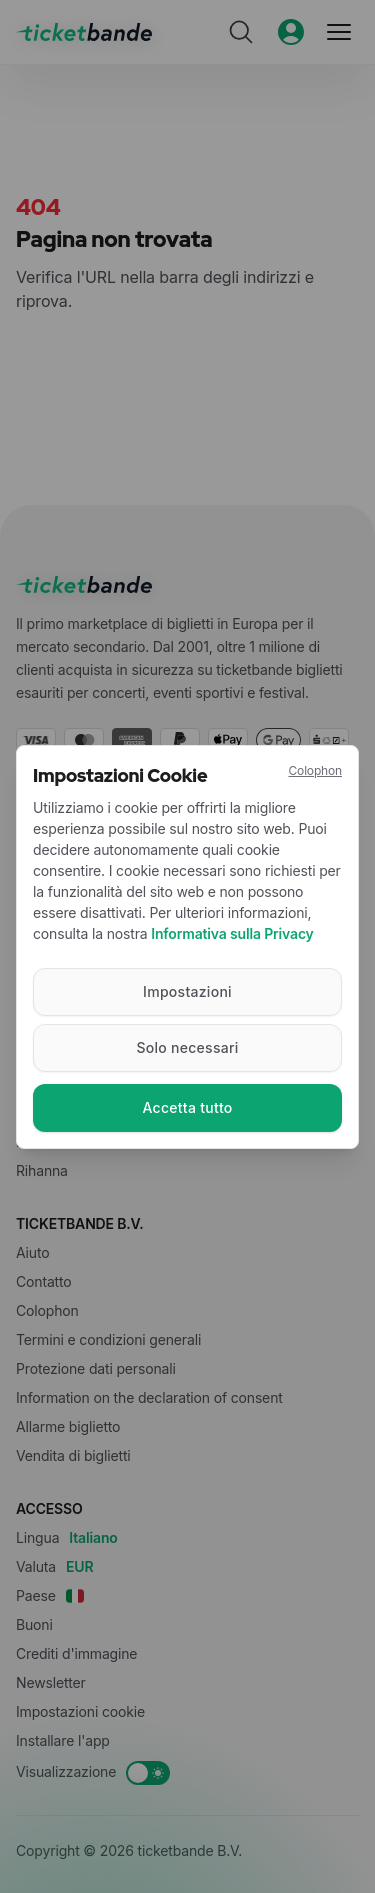  What do you see at coordinates (187, 1047) in the screenshot?
I see `Solo necessari` at bounding box center [187, 1047].